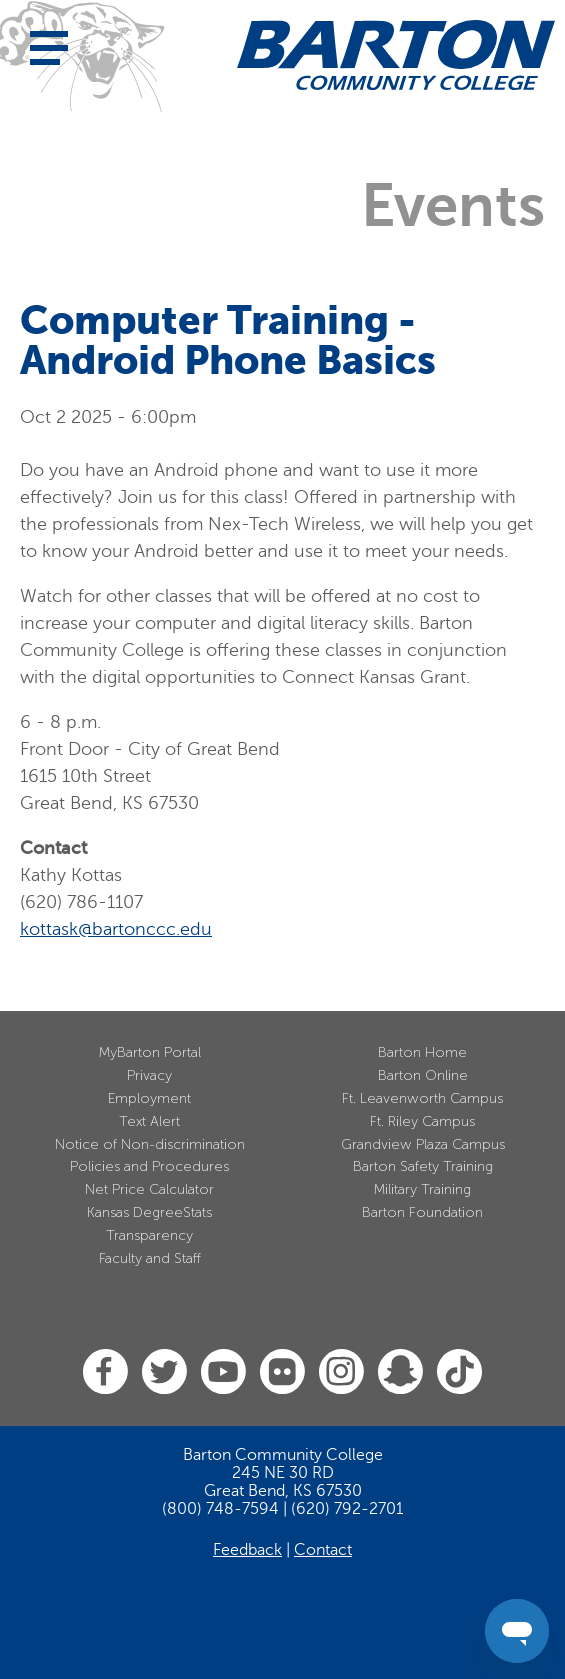 Image resolution: width=565 pixels, height=1679 pixels. I want to click on Net Price Calculator, so click(149, 1189).